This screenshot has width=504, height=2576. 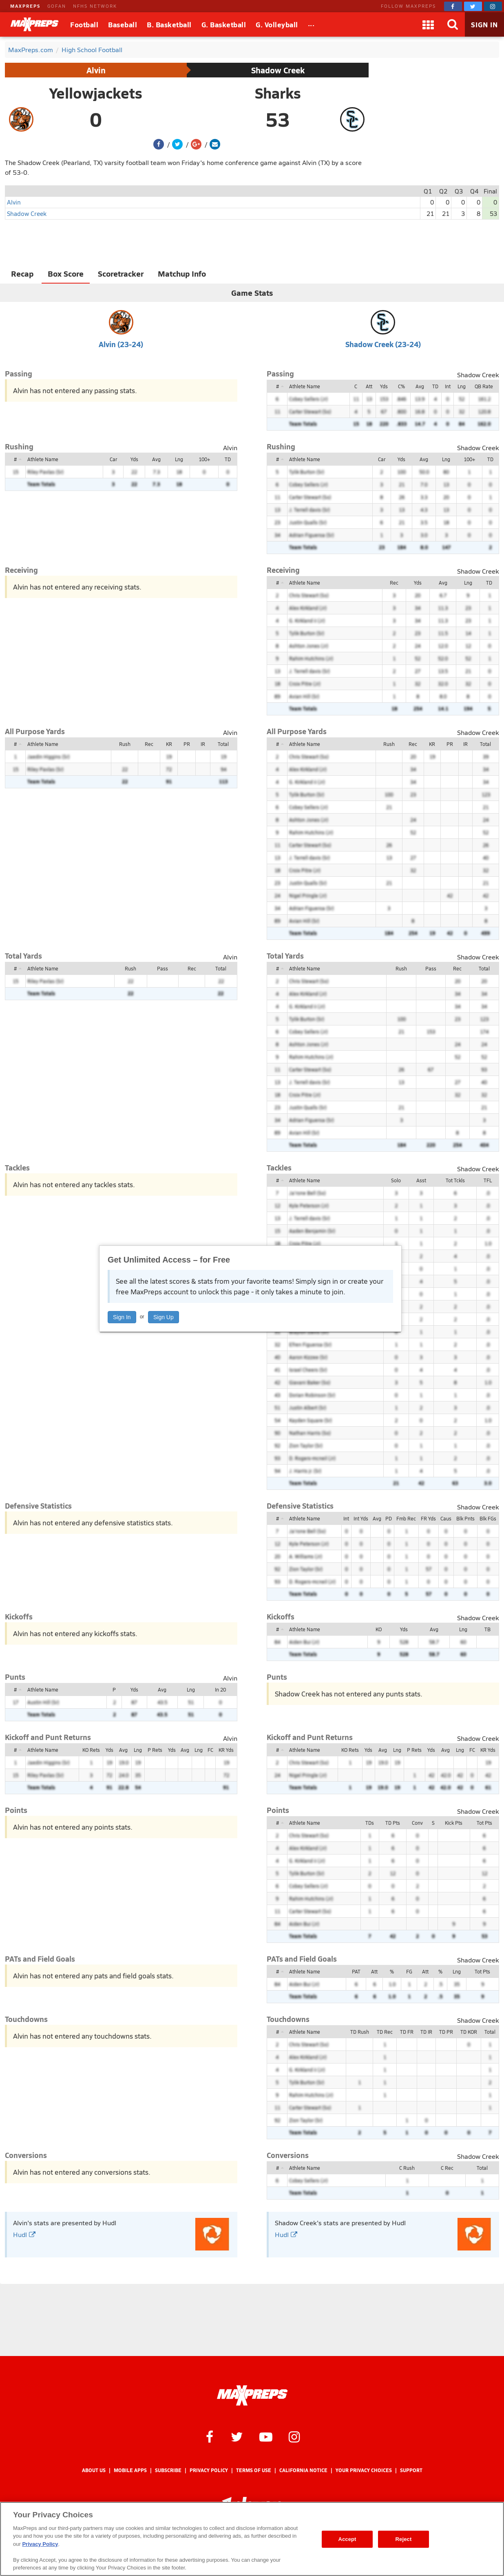 I want to click on Fmb Rec, so click(x=406, y=1518).